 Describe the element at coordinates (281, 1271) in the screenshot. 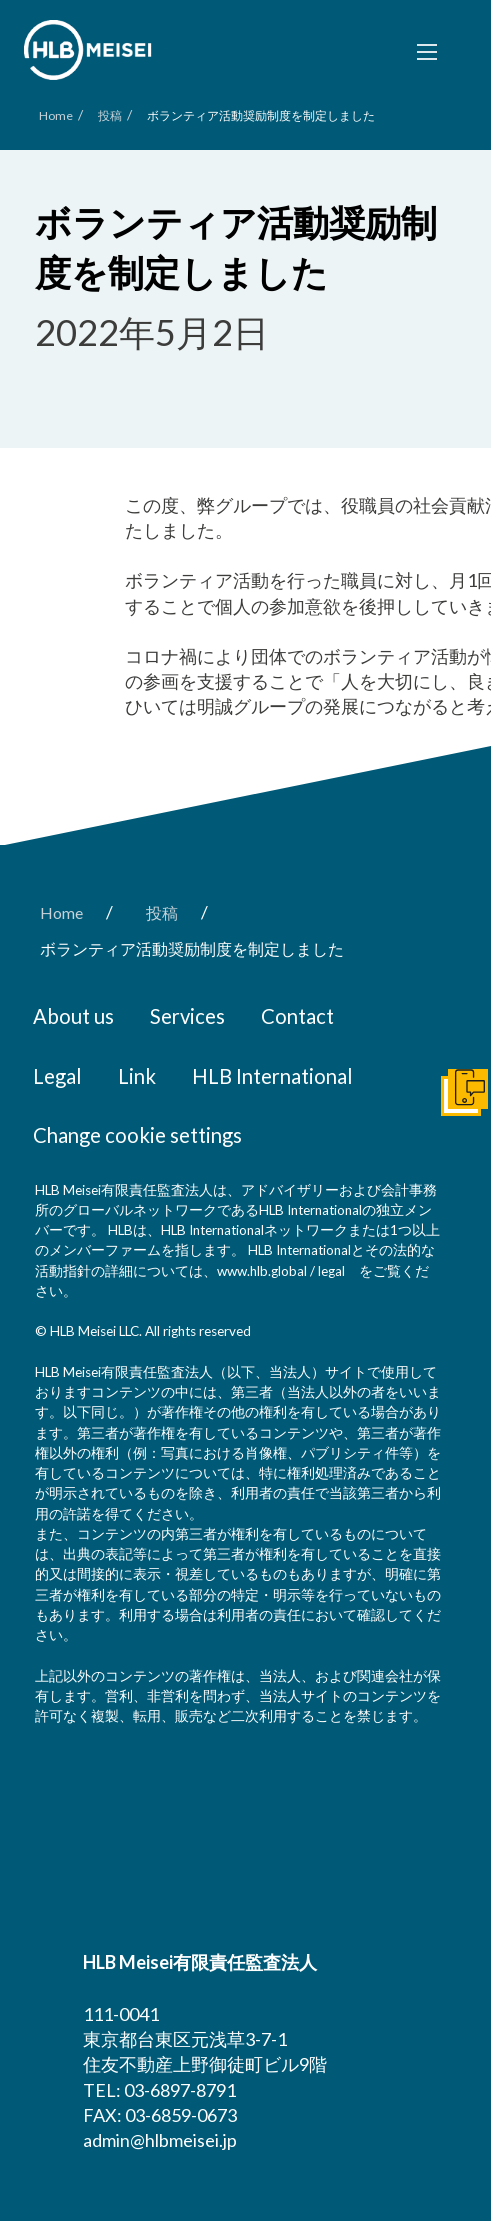

I see `www.hlb.global / legal` at that location.